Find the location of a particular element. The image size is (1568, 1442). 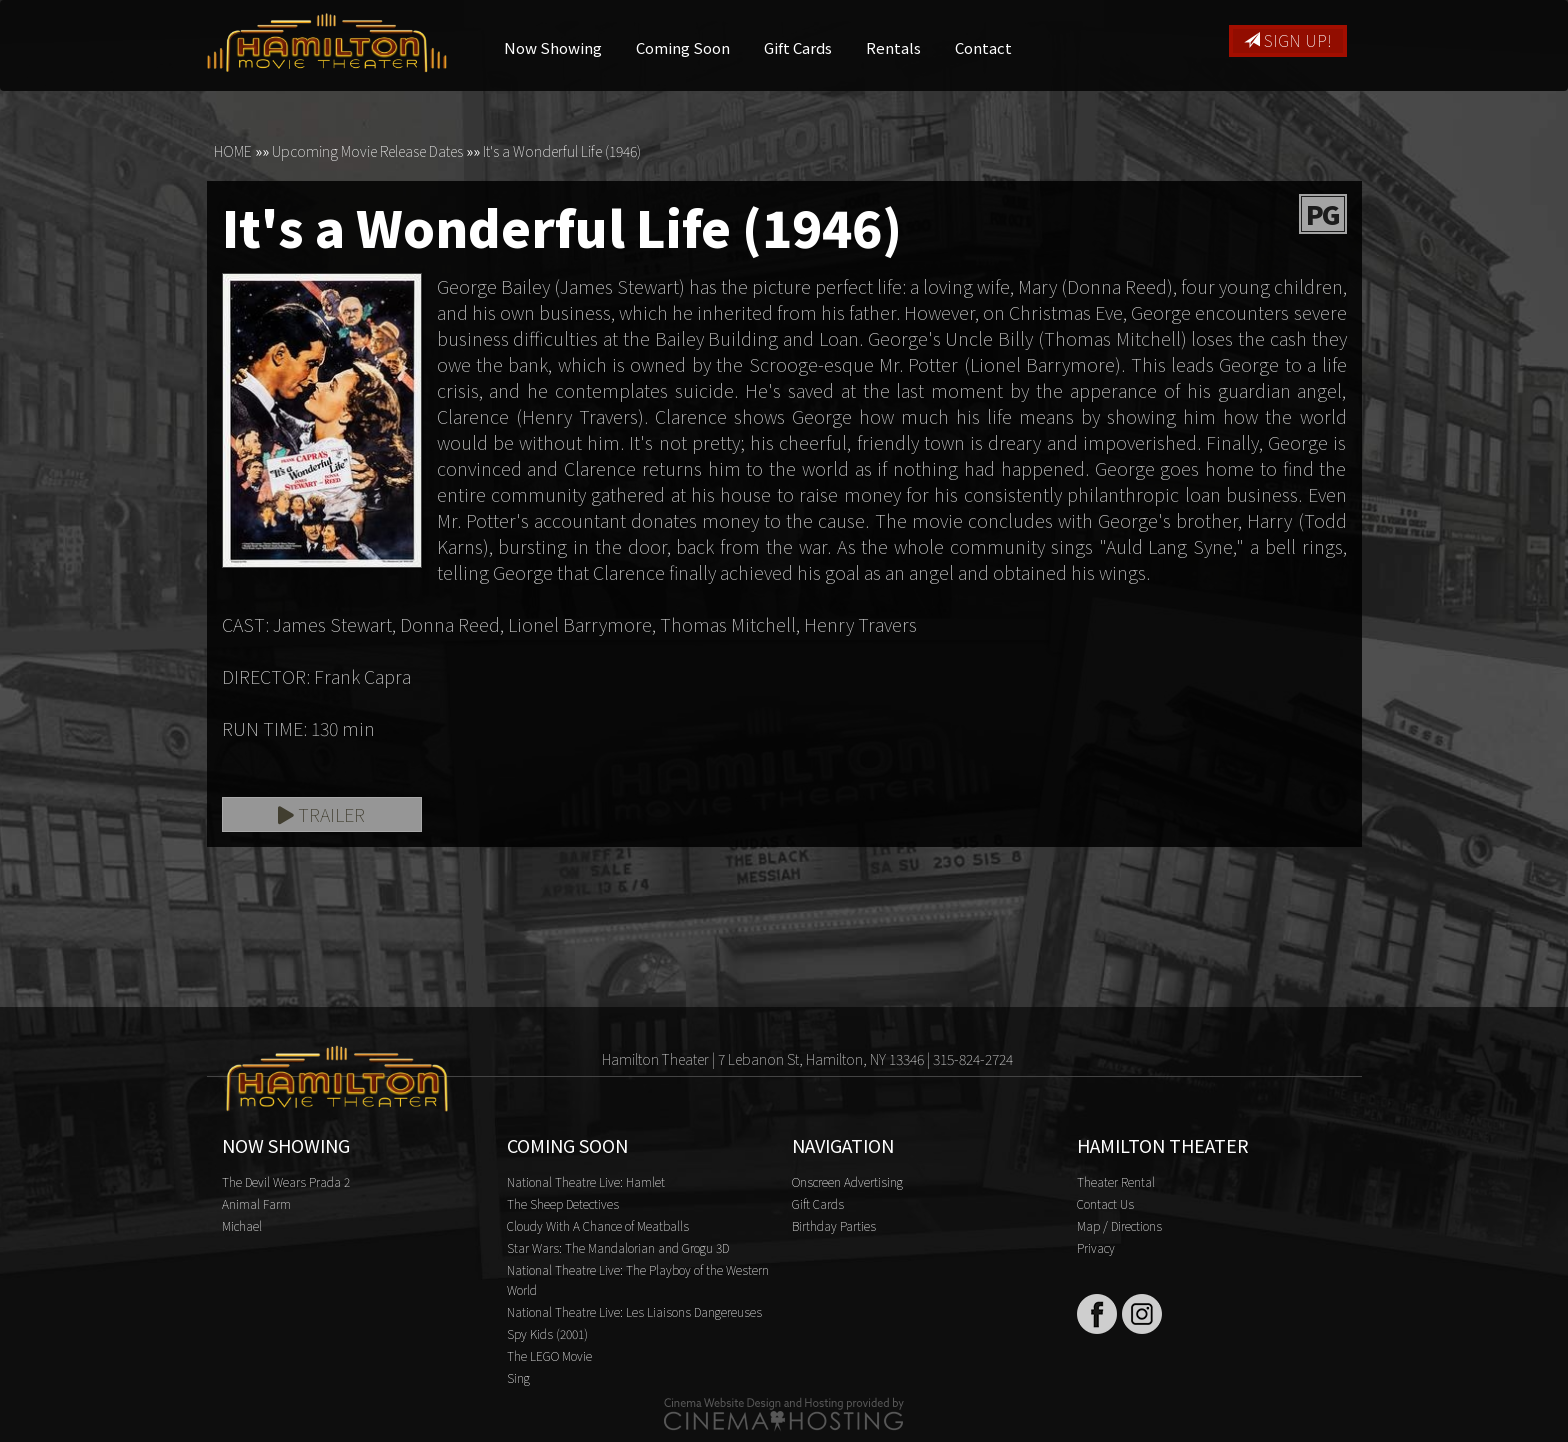

The Sheep Detectives is located at coordinates (563, 1203).